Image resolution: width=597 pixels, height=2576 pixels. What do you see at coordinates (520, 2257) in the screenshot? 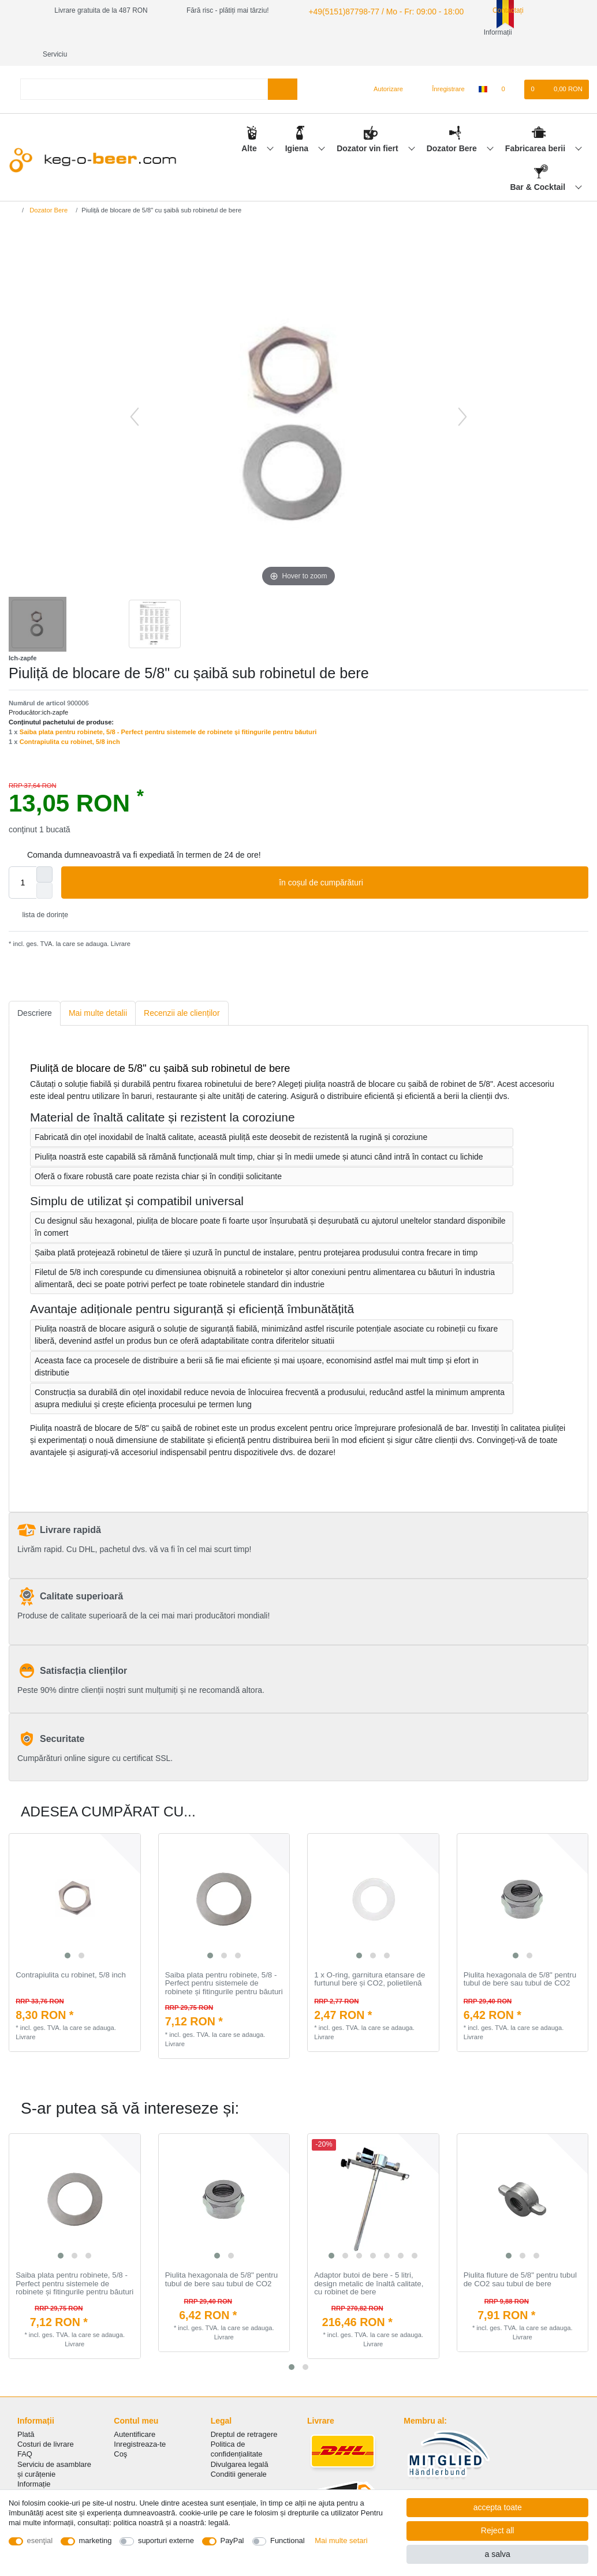
I see `Piulita fluture de 5/8" pentru tubul de CO2 sau tubul de bere` at bounding box center [520, 2257].